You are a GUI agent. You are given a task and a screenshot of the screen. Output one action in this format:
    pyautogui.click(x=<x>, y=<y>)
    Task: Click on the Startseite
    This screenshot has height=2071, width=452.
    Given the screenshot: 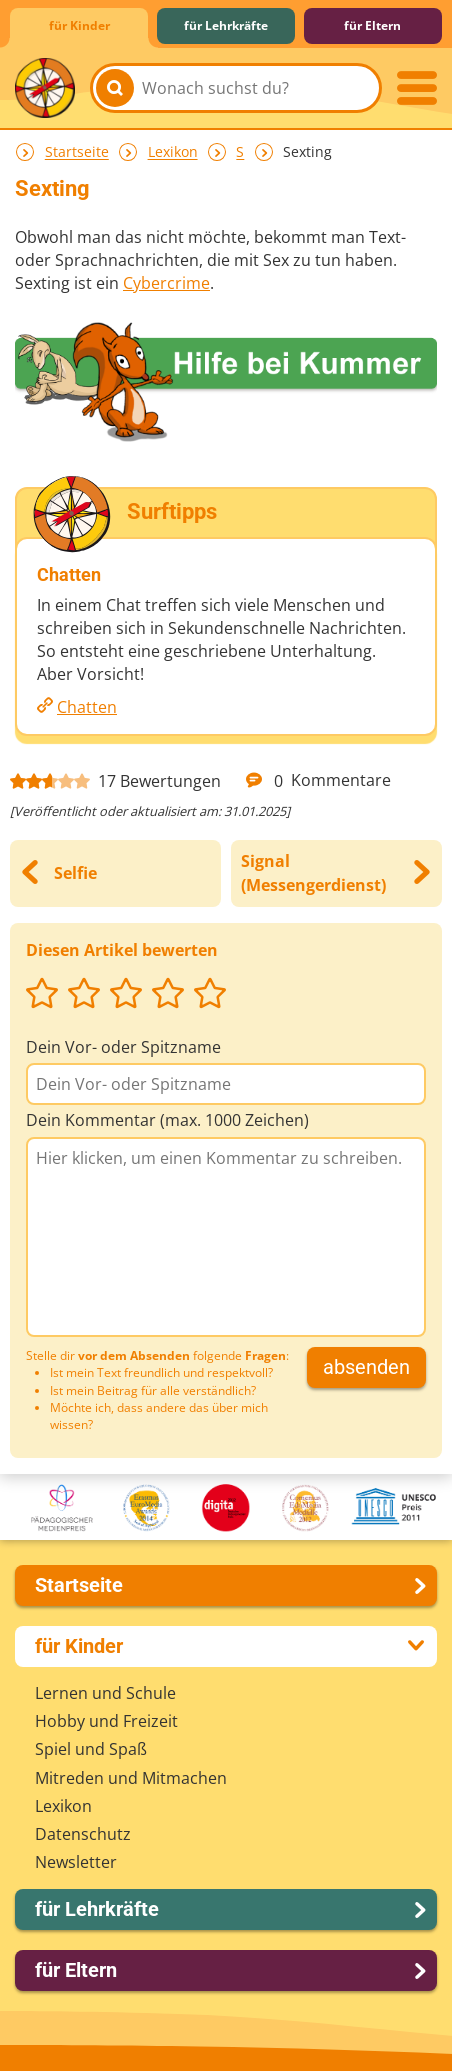 What is the action you would take?
    pyautogui.click(x=77, y=152)
    